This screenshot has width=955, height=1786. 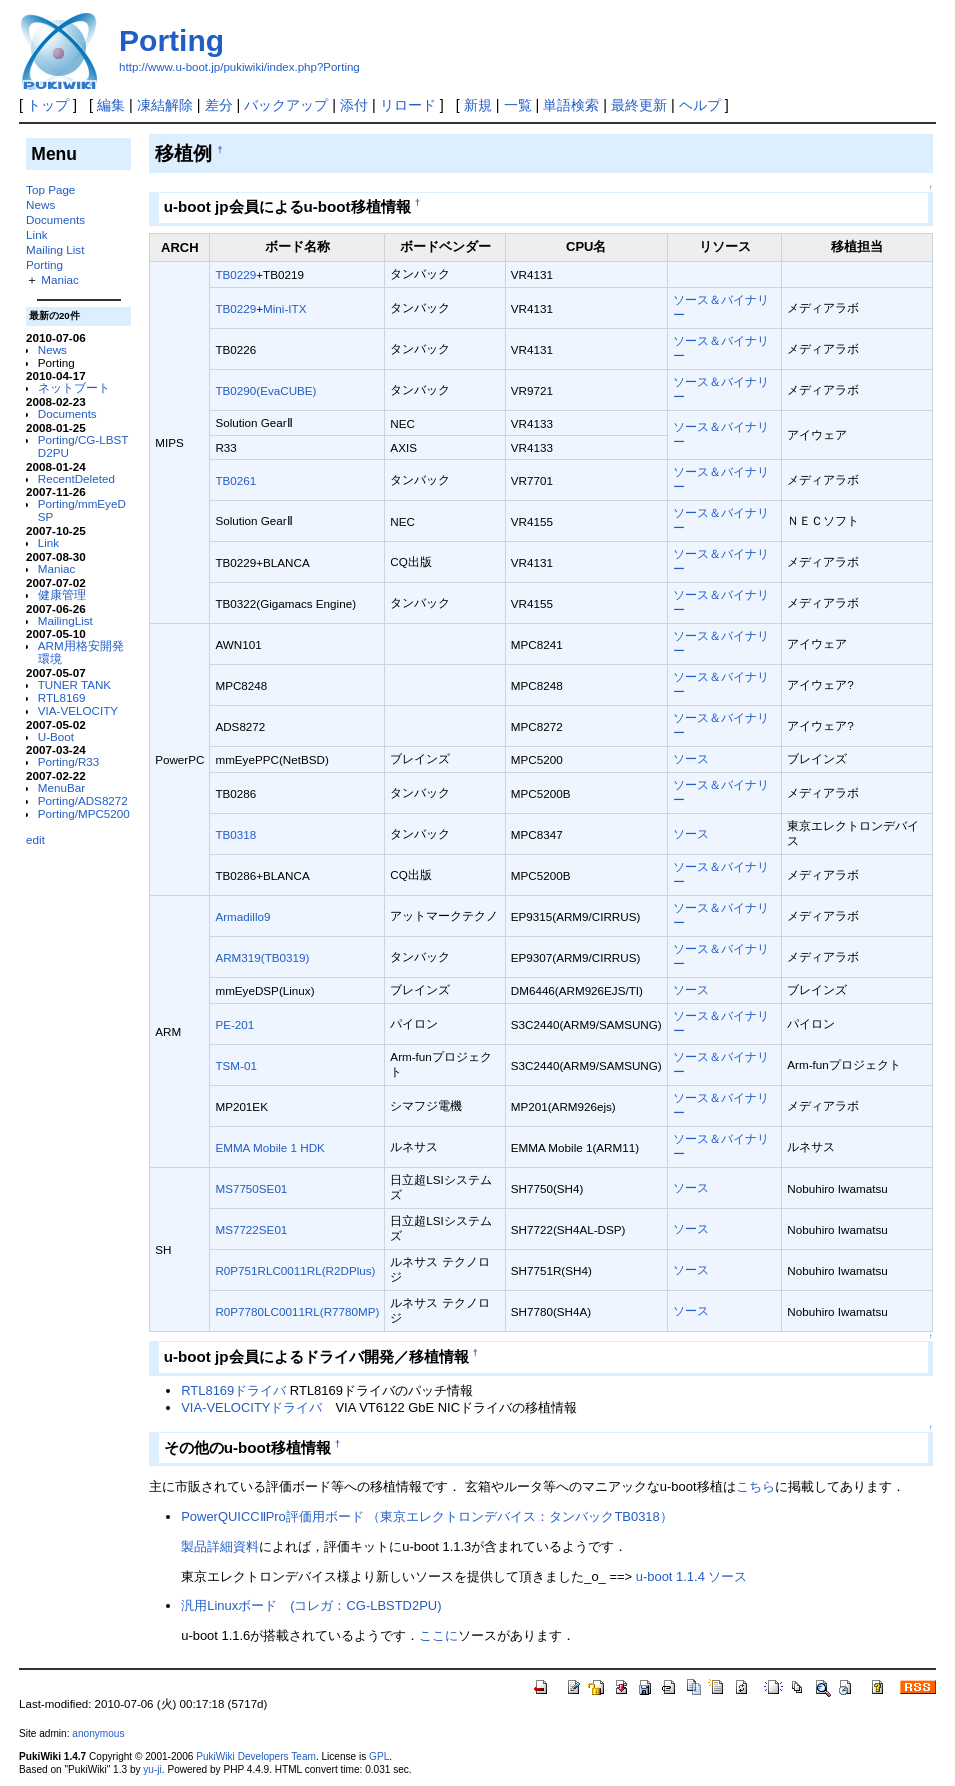 I want to click on TB0318, so click(x=235, y=834).